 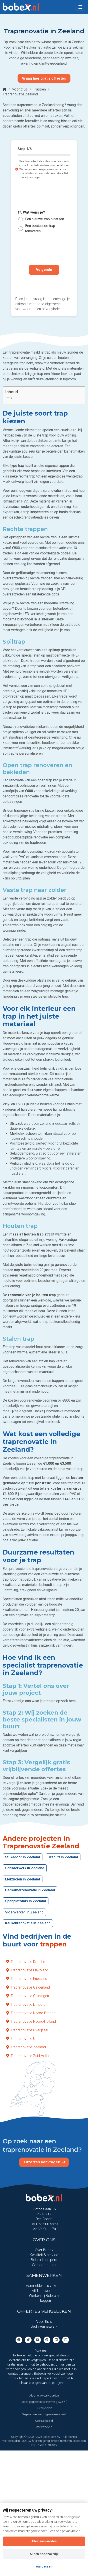 I want to click on Vraag hier gratis offertes, so click(x=44, y=78).